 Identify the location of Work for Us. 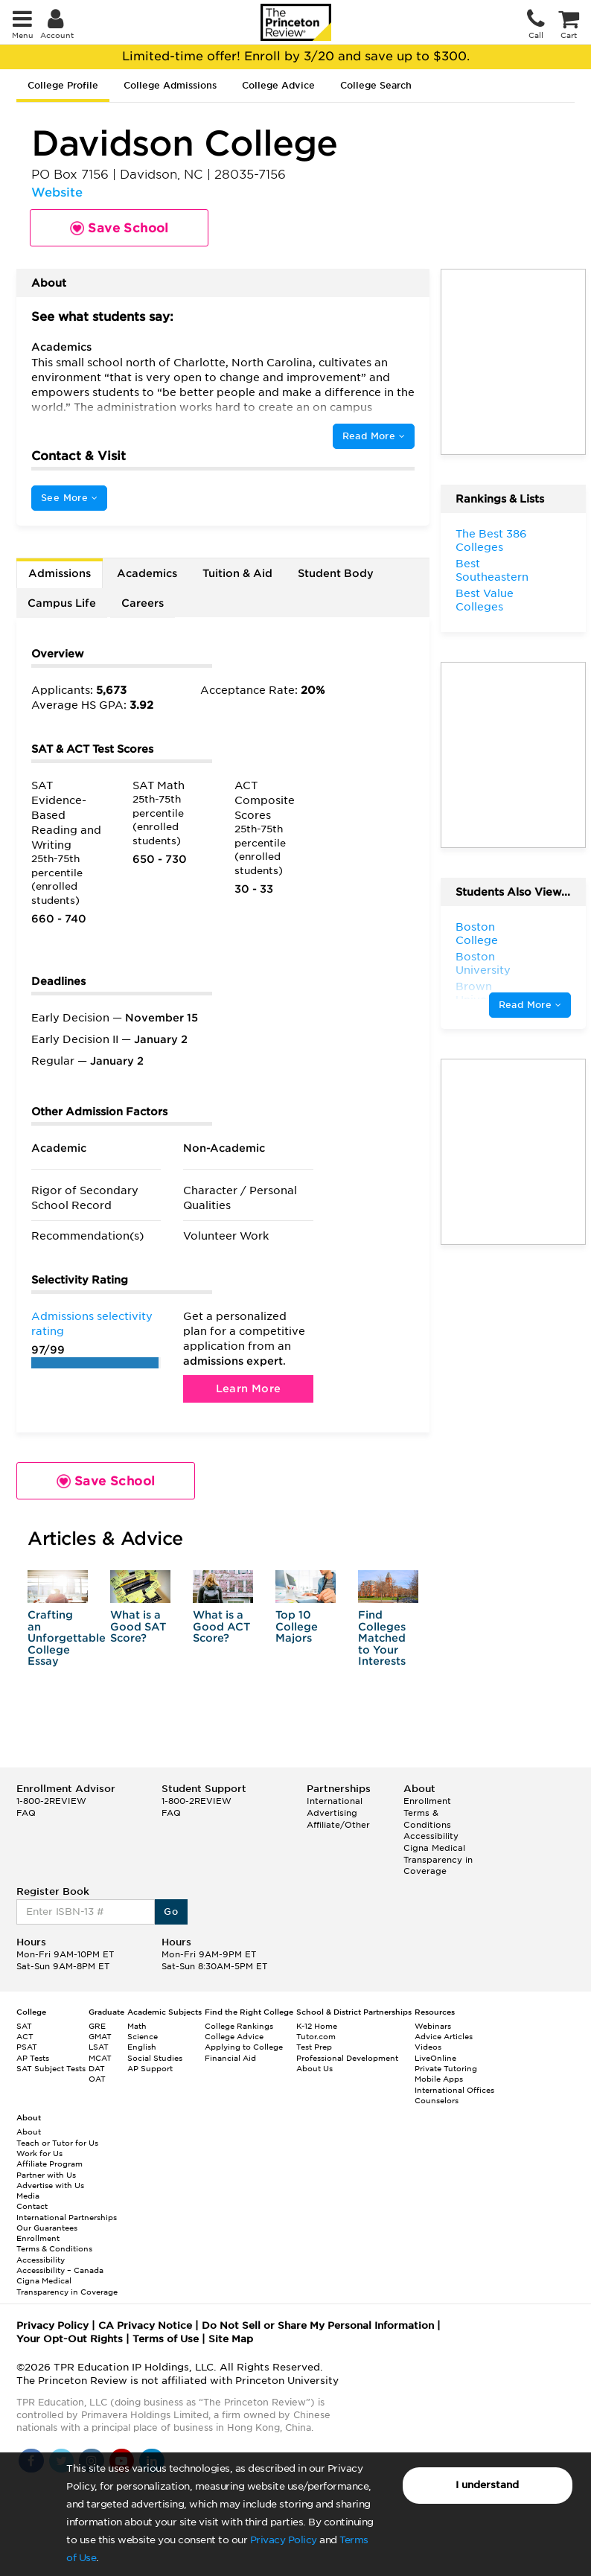
(39, 2153).